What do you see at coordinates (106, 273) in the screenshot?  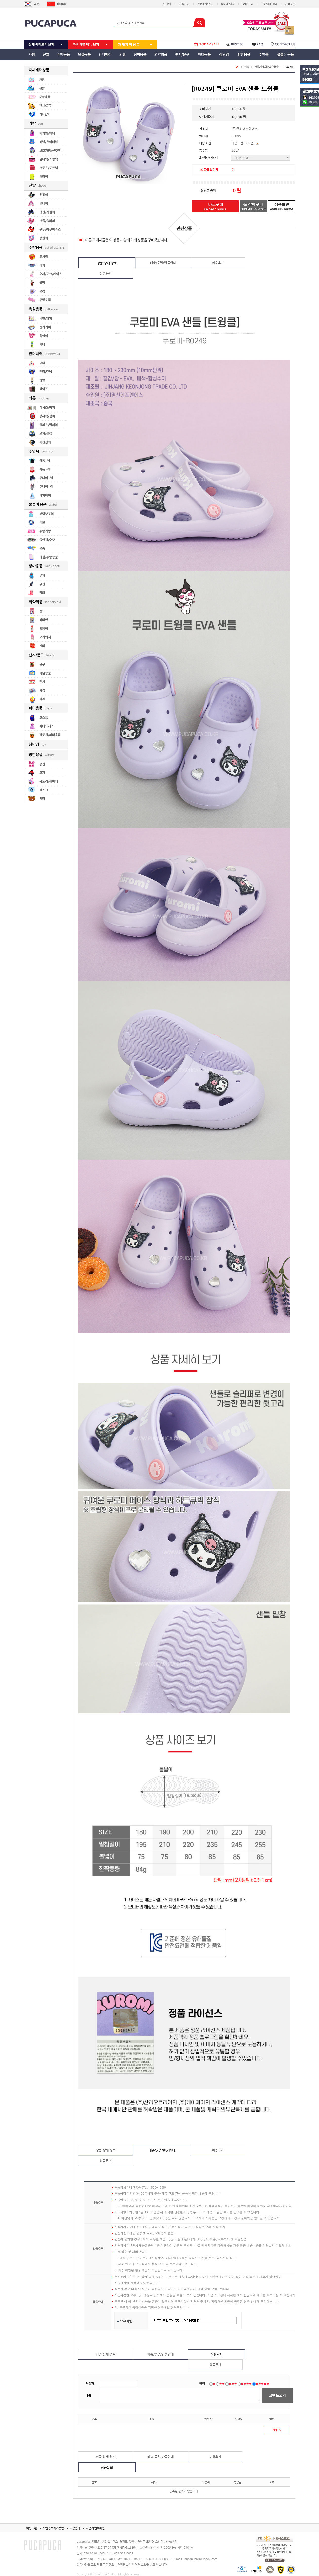 I see `상품문의` at bounding box center [106, 273].